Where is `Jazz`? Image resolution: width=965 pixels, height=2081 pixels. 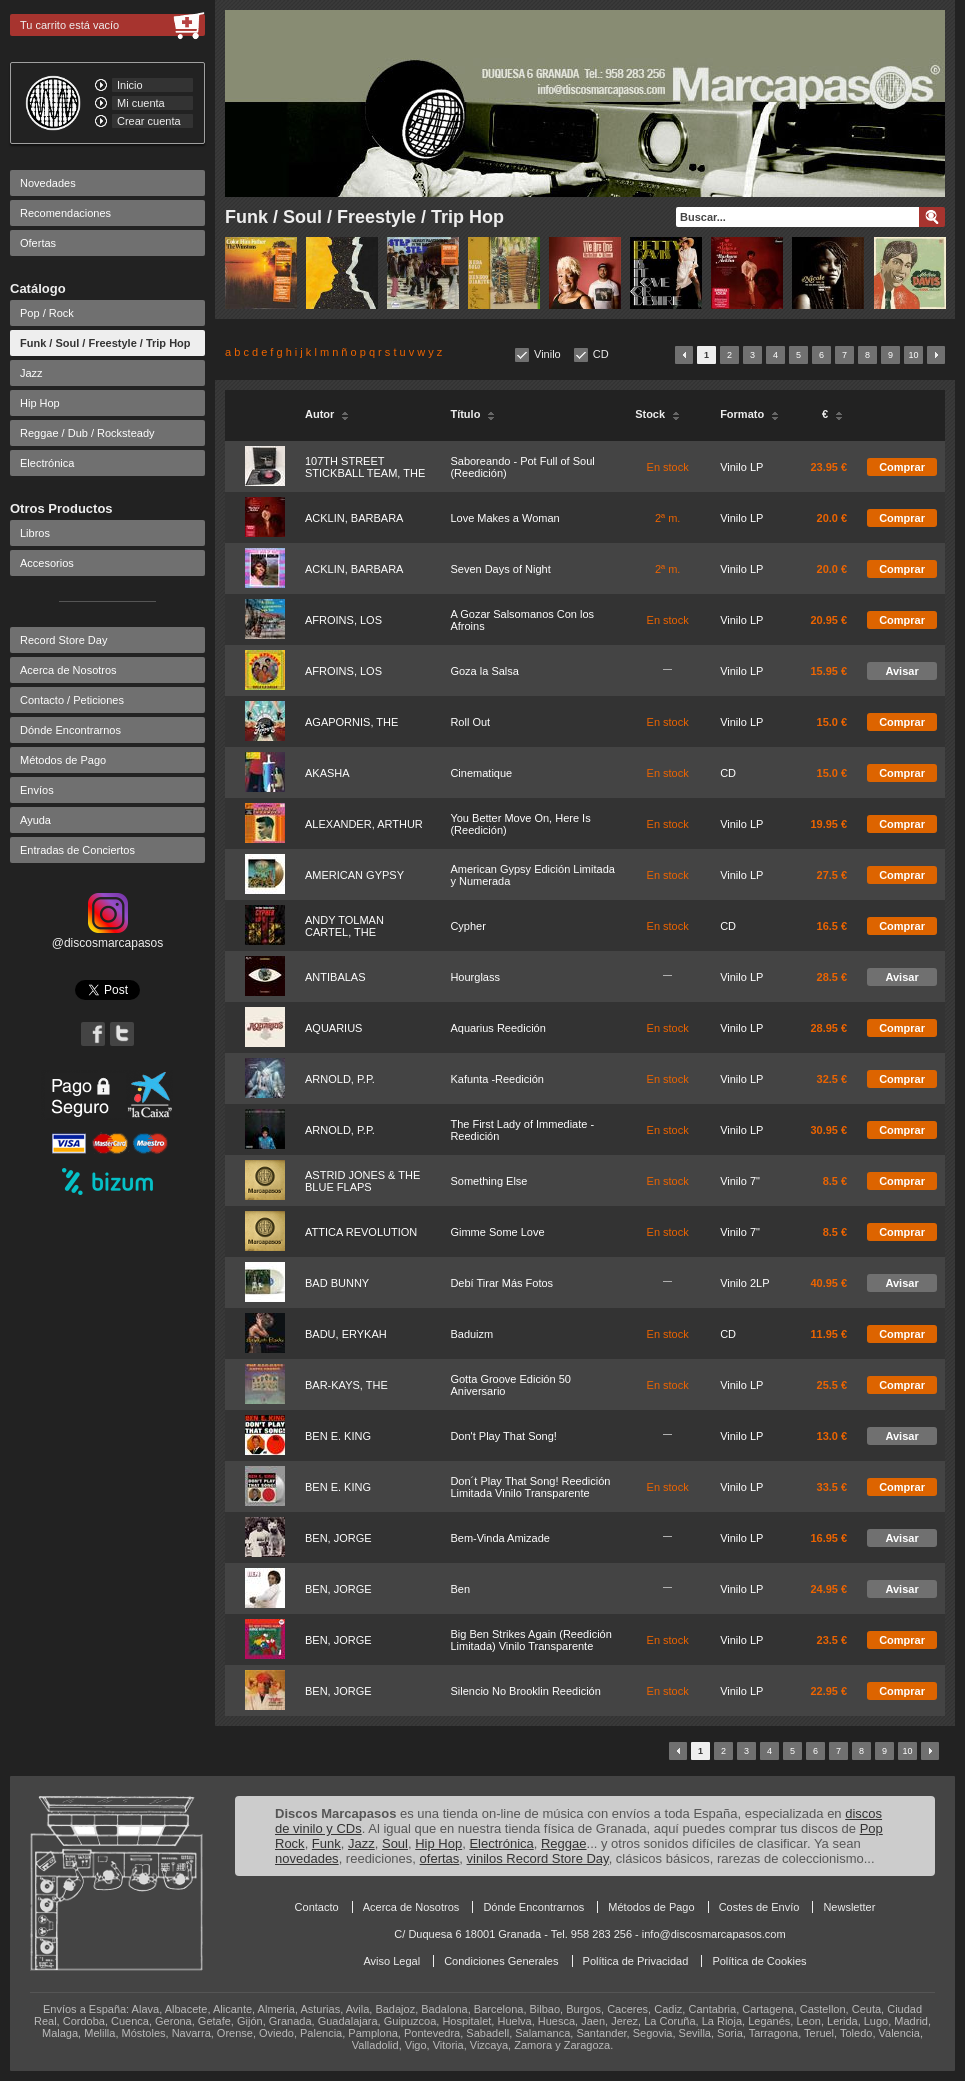
Jazz is located at coordinates (31, 373).